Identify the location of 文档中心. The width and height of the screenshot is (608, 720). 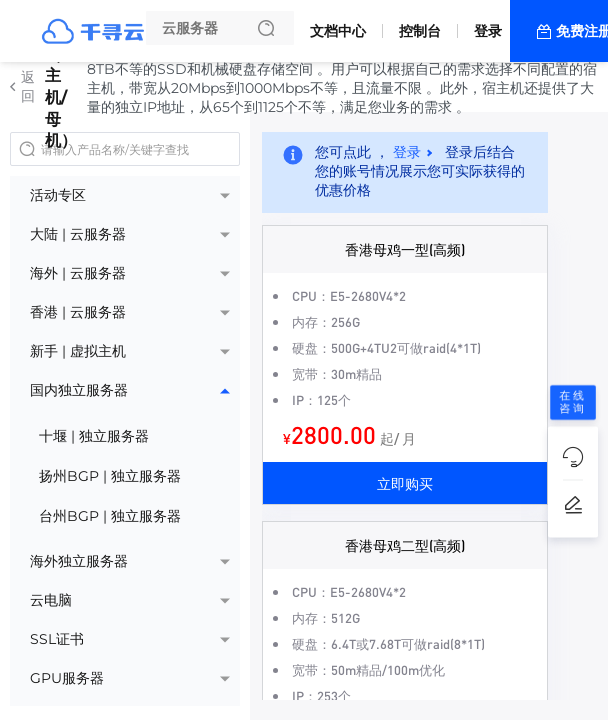
(338, 31).